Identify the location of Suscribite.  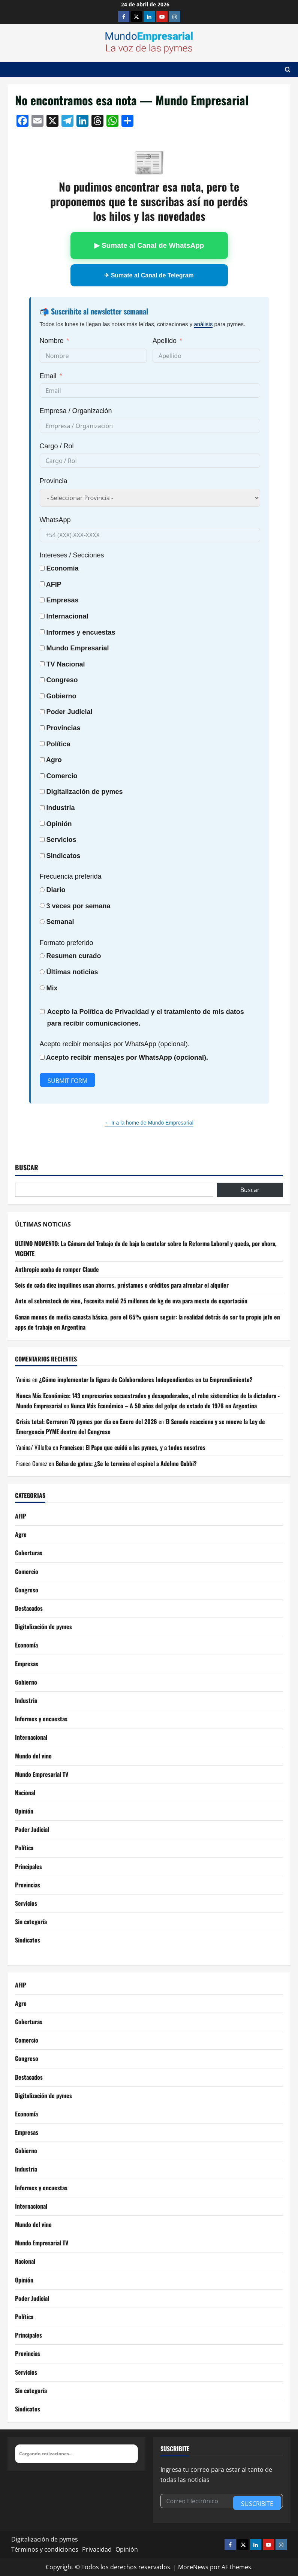
(257, 2504).